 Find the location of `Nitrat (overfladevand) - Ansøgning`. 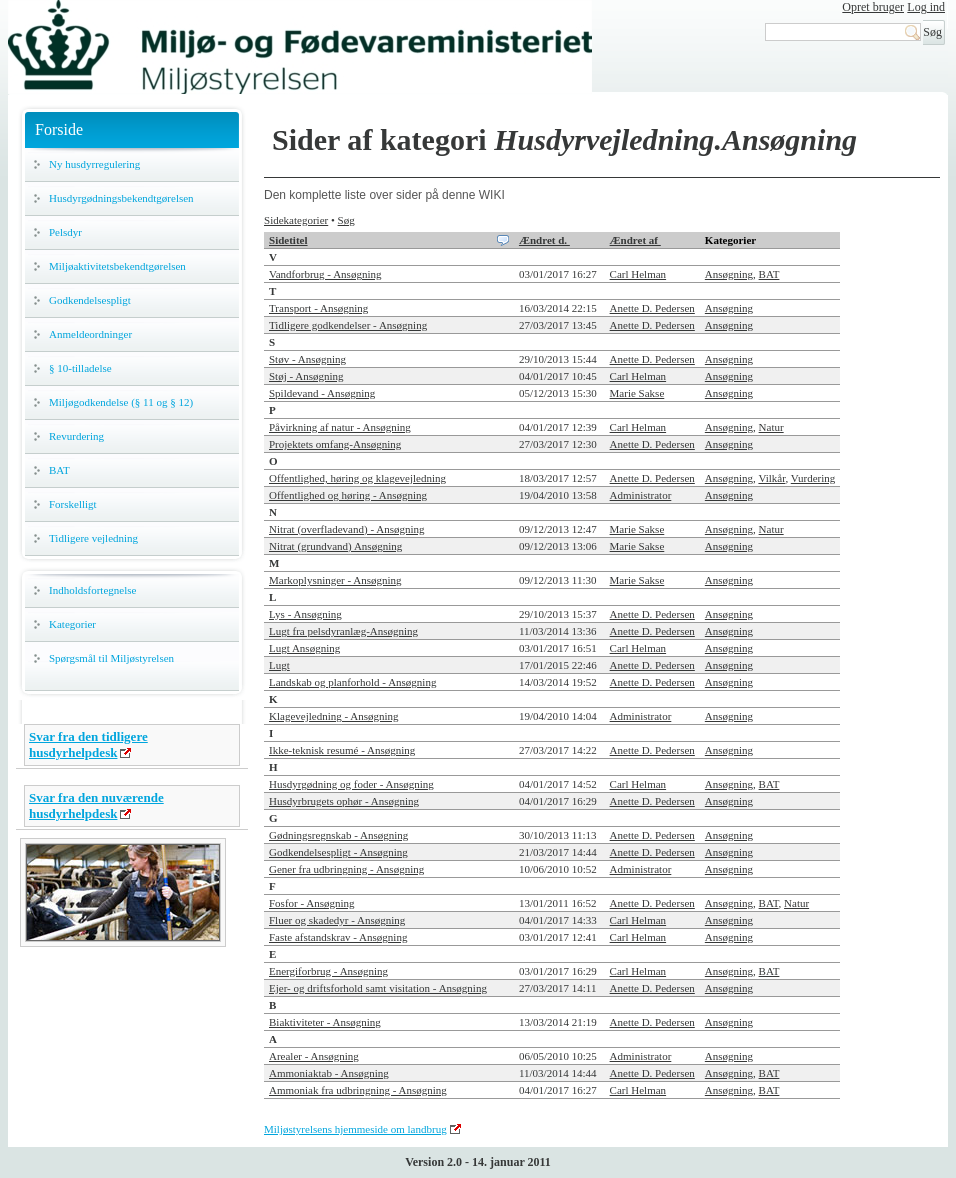

Nitrat (overfladevand) - Ansøgning is located at coordinates (346, 529).